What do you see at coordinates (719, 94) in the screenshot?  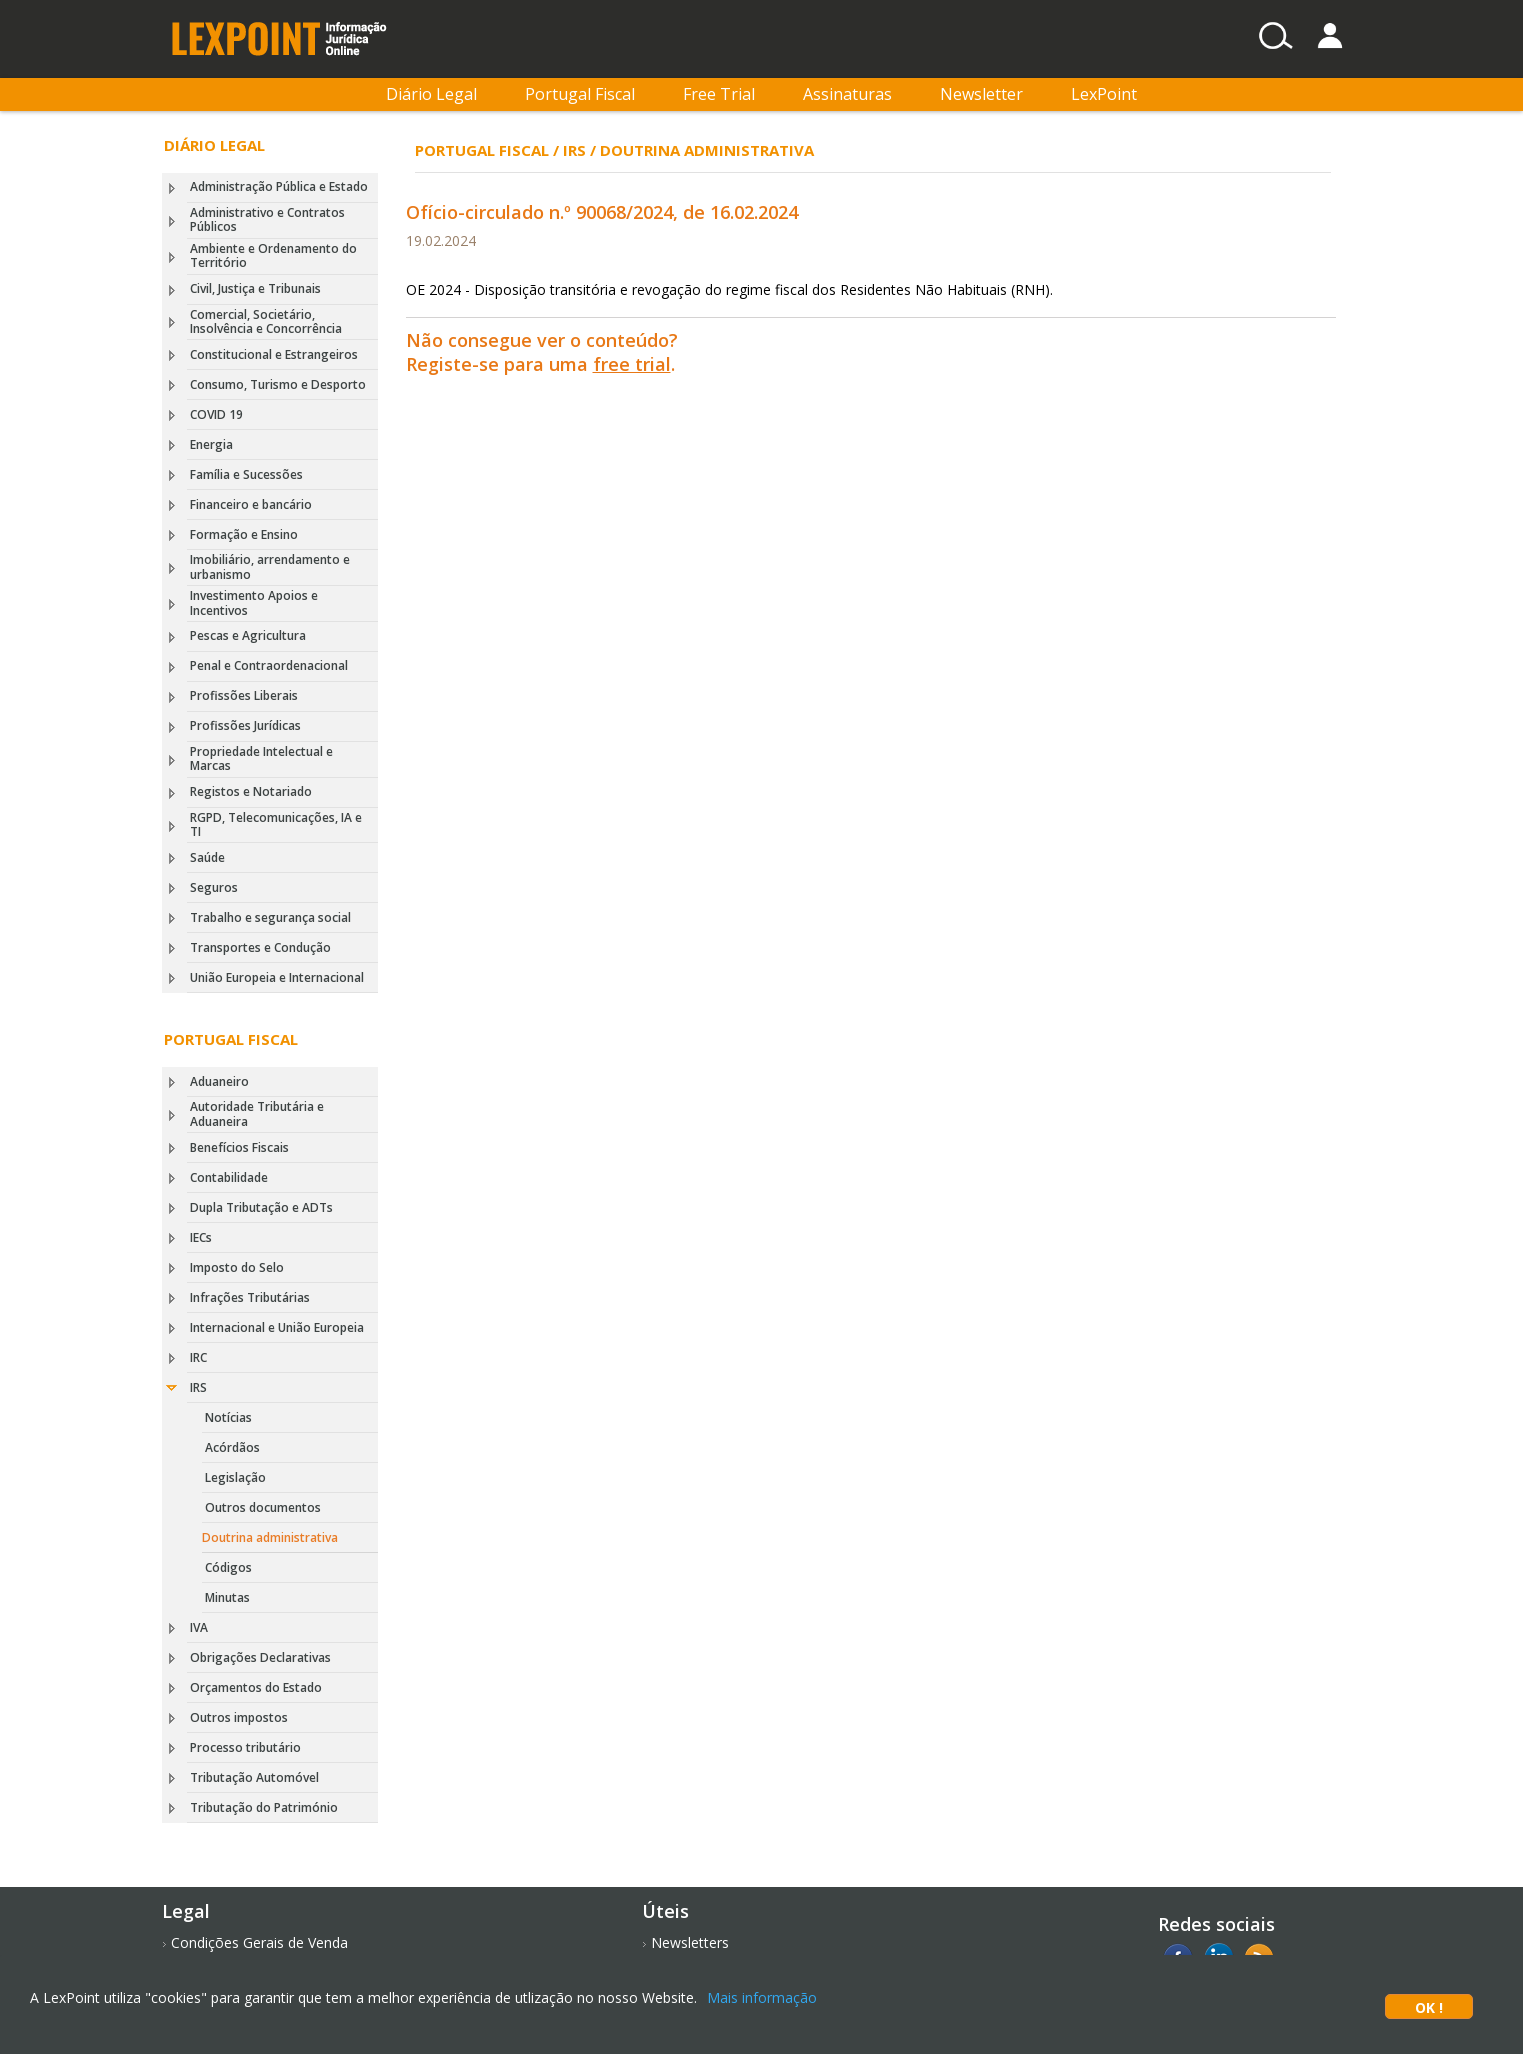 I see `Free Trial` at bounding box center [719, 94].